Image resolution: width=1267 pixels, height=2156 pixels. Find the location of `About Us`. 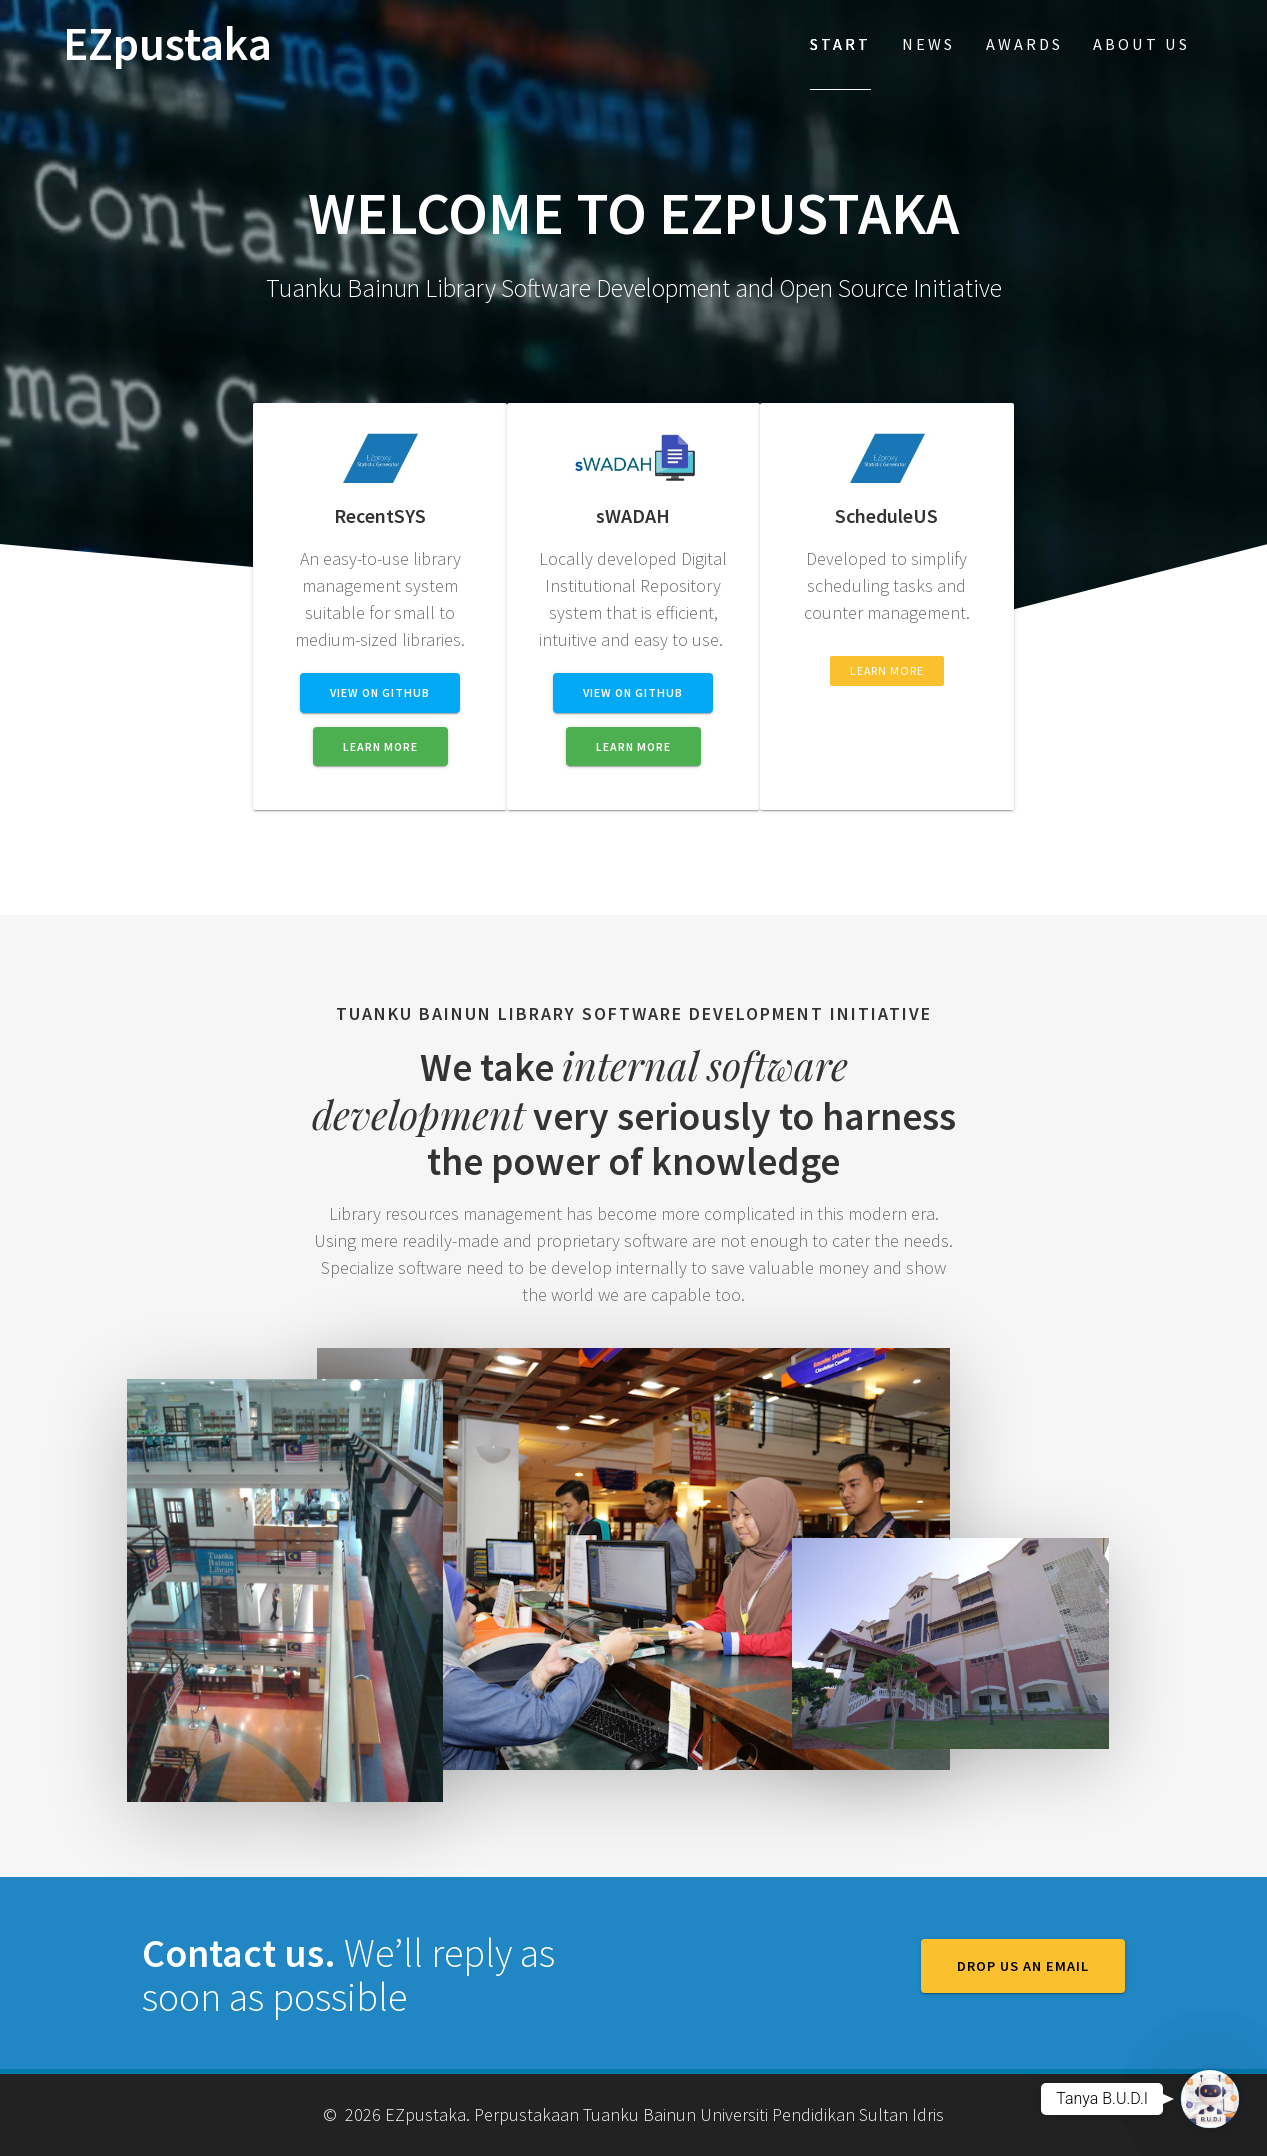

About Us is located at coordinates (1141, 44).